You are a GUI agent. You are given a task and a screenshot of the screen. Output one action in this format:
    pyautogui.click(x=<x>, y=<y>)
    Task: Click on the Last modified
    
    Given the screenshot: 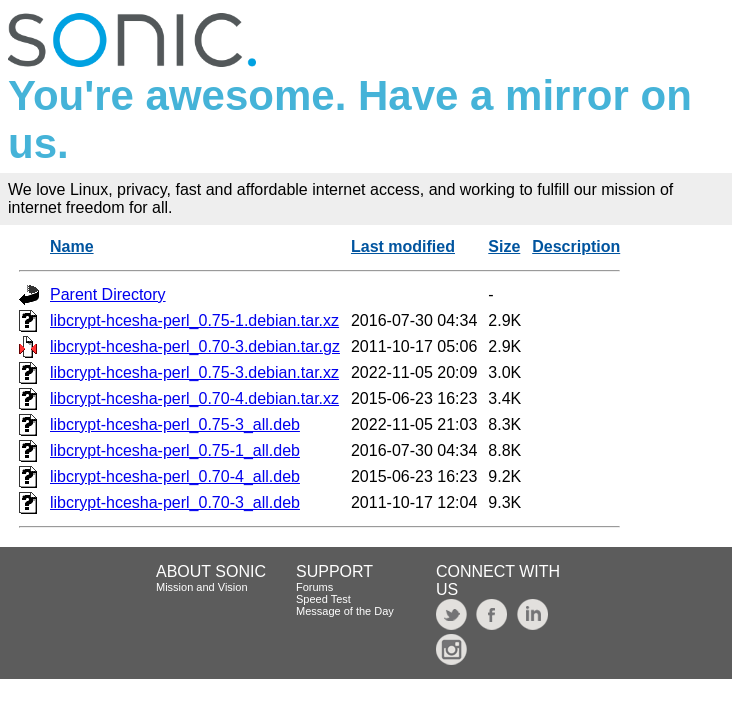 What is the action you would take?
    pyautogui.click(x=403, y=246)
    